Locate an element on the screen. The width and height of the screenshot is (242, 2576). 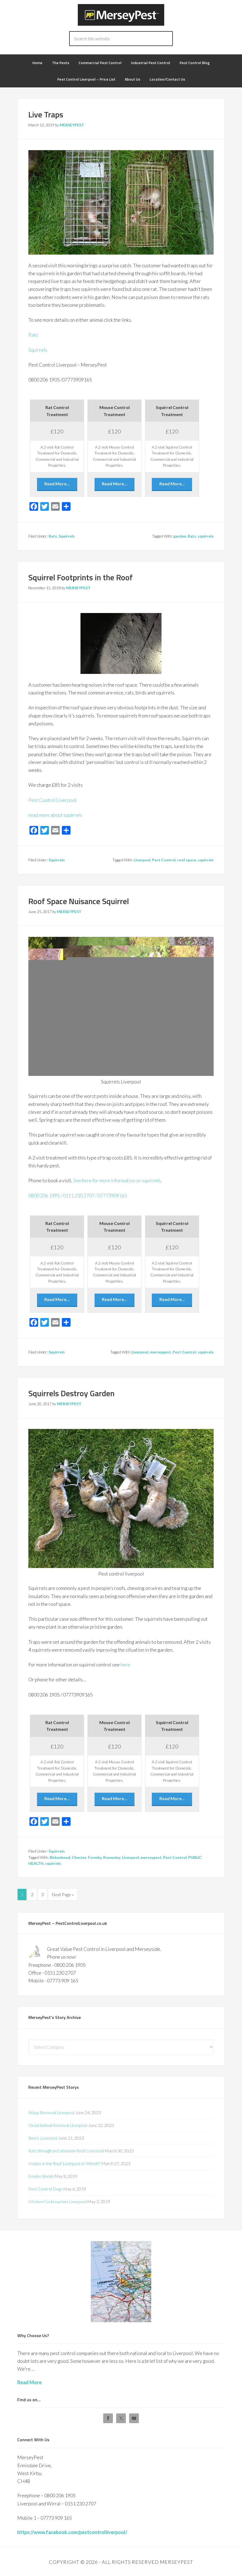
merseypest is located at coordinates (160, 1352).